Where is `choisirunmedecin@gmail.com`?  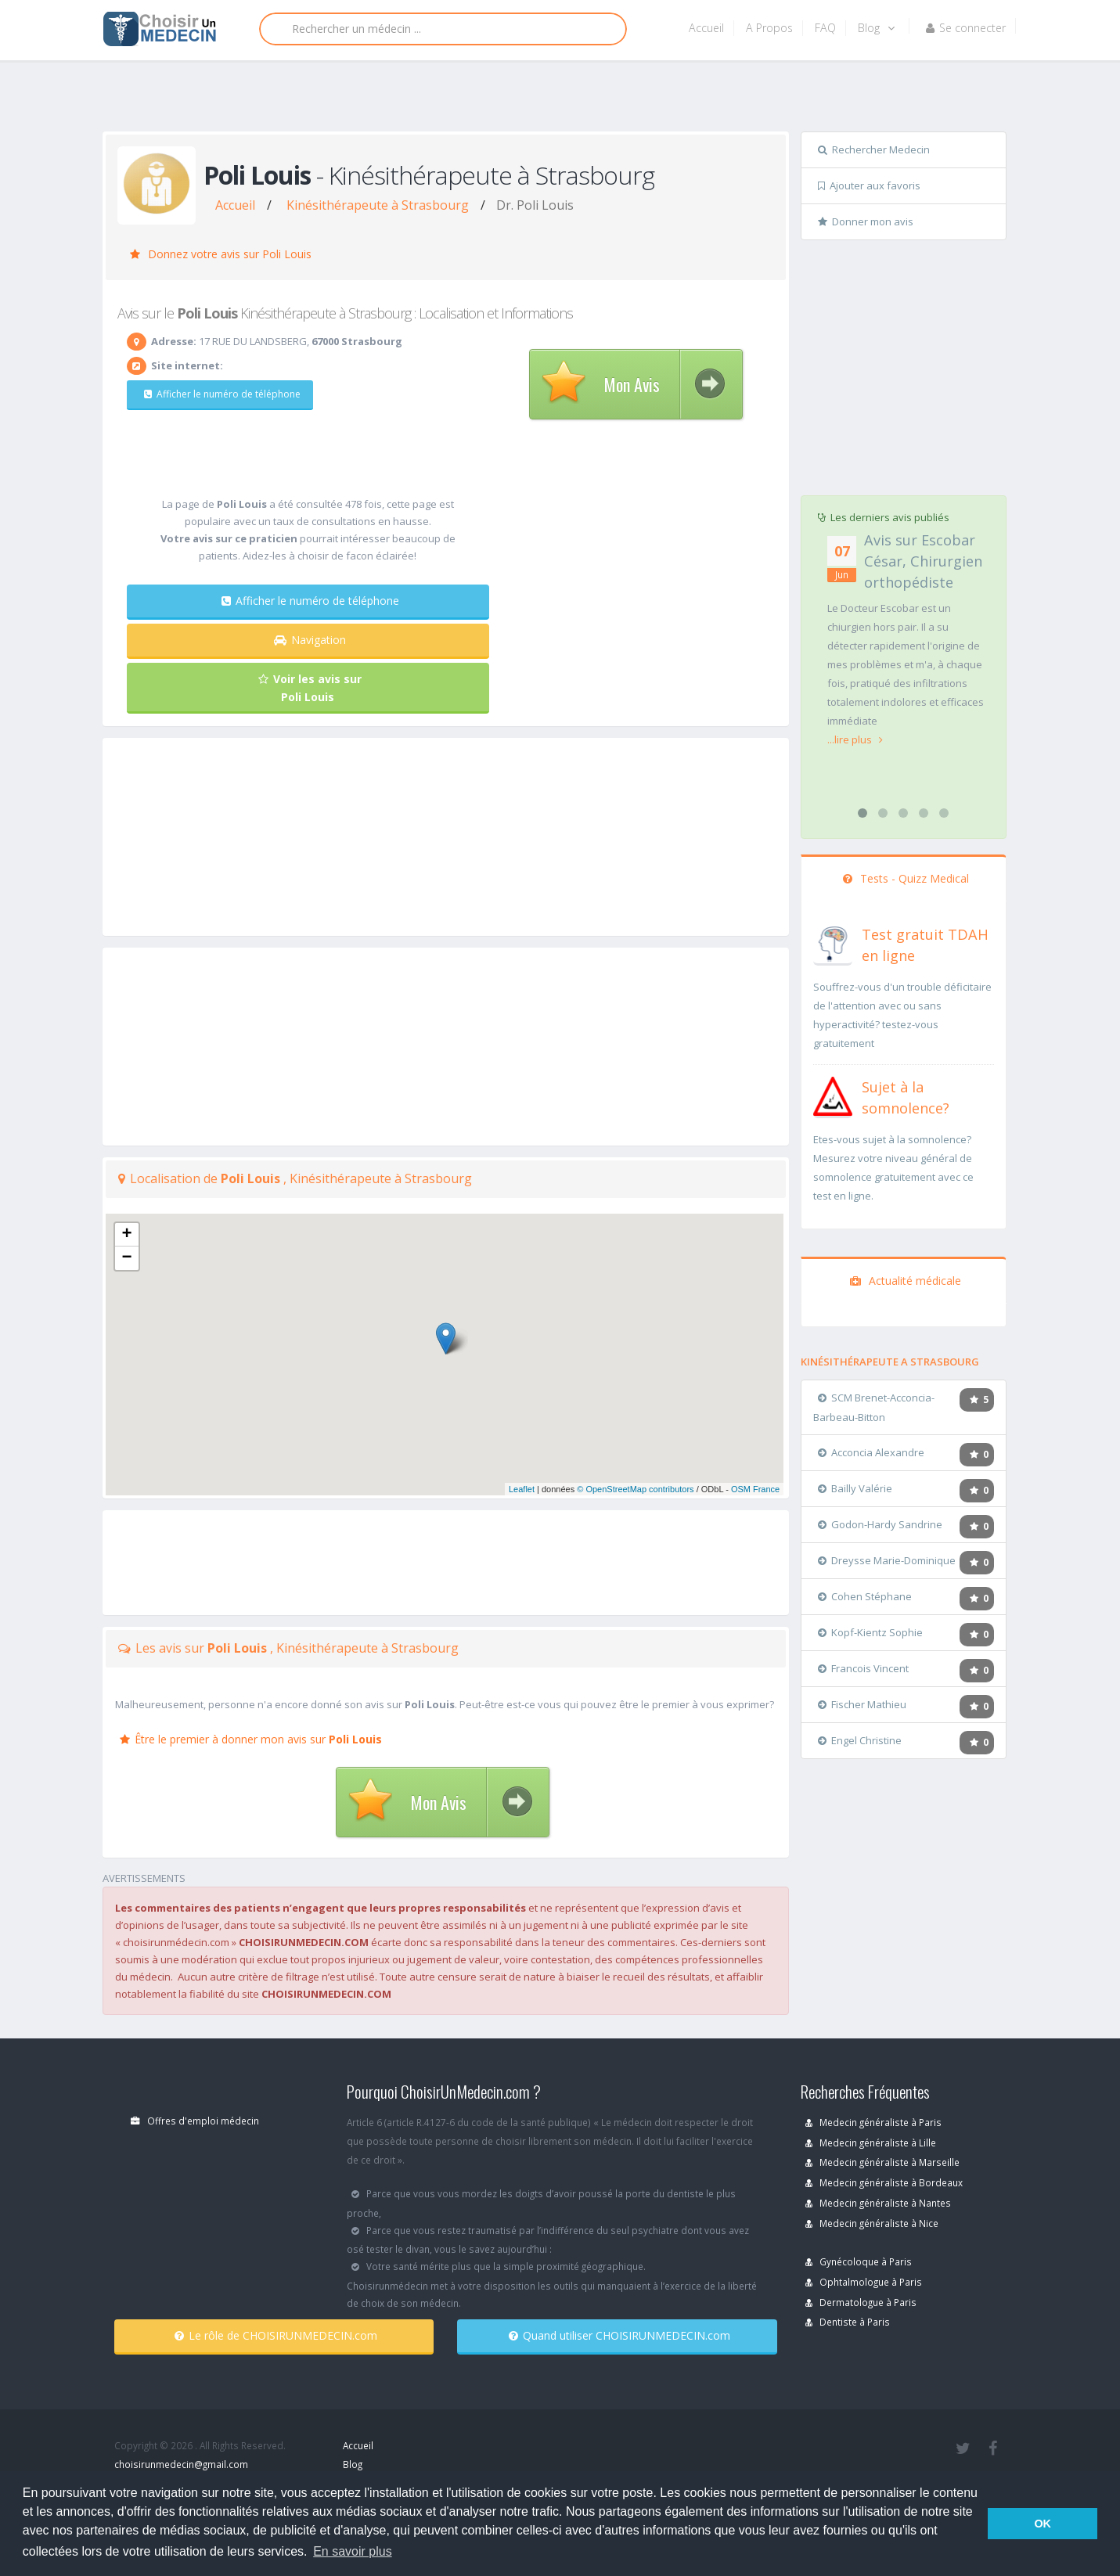
choisirunmedecin@gmail.com is located at coordinates (181, 2464).